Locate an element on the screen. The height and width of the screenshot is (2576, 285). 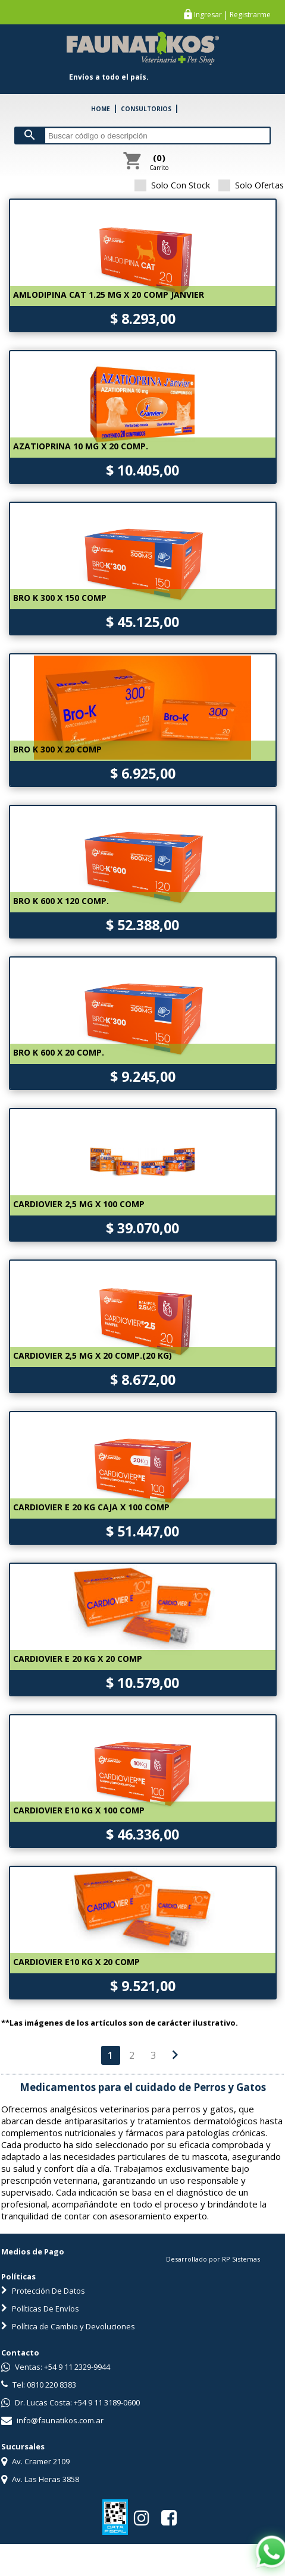
Ventas: +54 9 11 2329-9944 is located at coordinates (55, 2366).